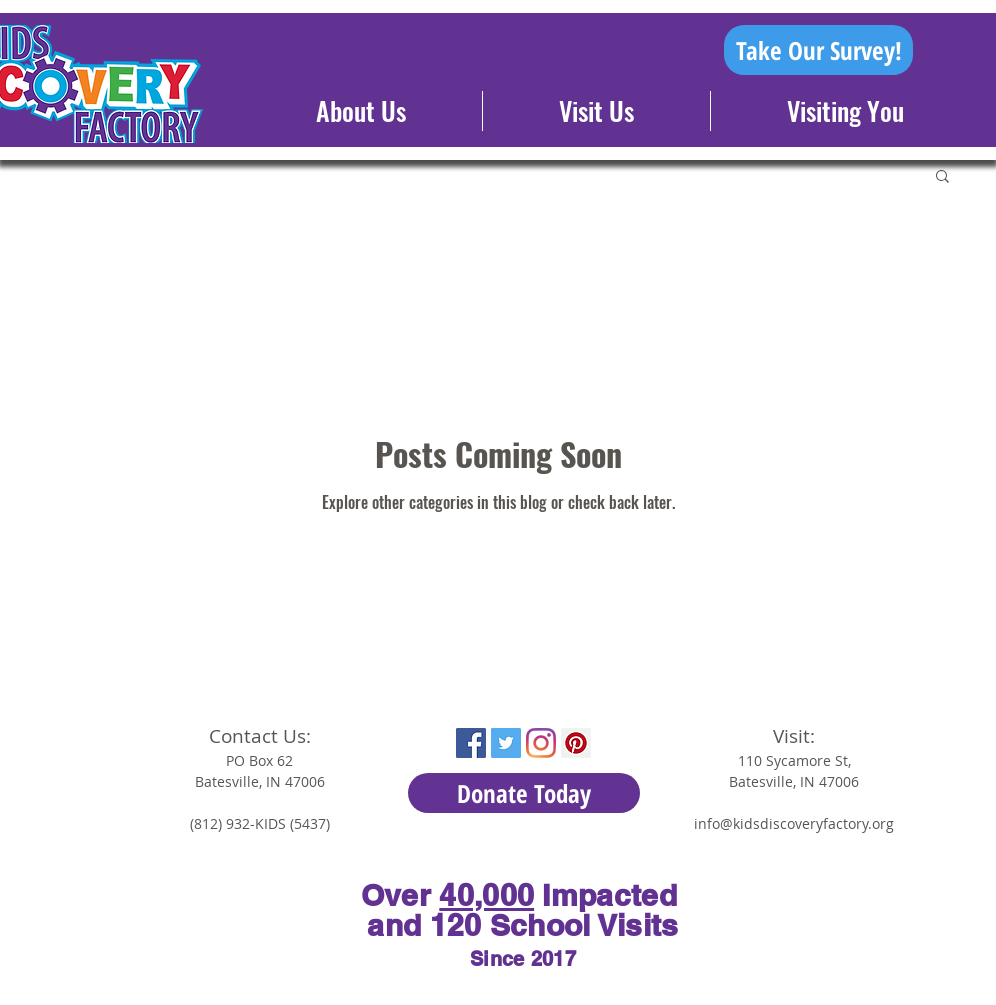 The height and width of the screenshot is (1005, 996). Describe the element at coordinates (541, 743) in the screenshot. I see `[Instagram]` at that location.